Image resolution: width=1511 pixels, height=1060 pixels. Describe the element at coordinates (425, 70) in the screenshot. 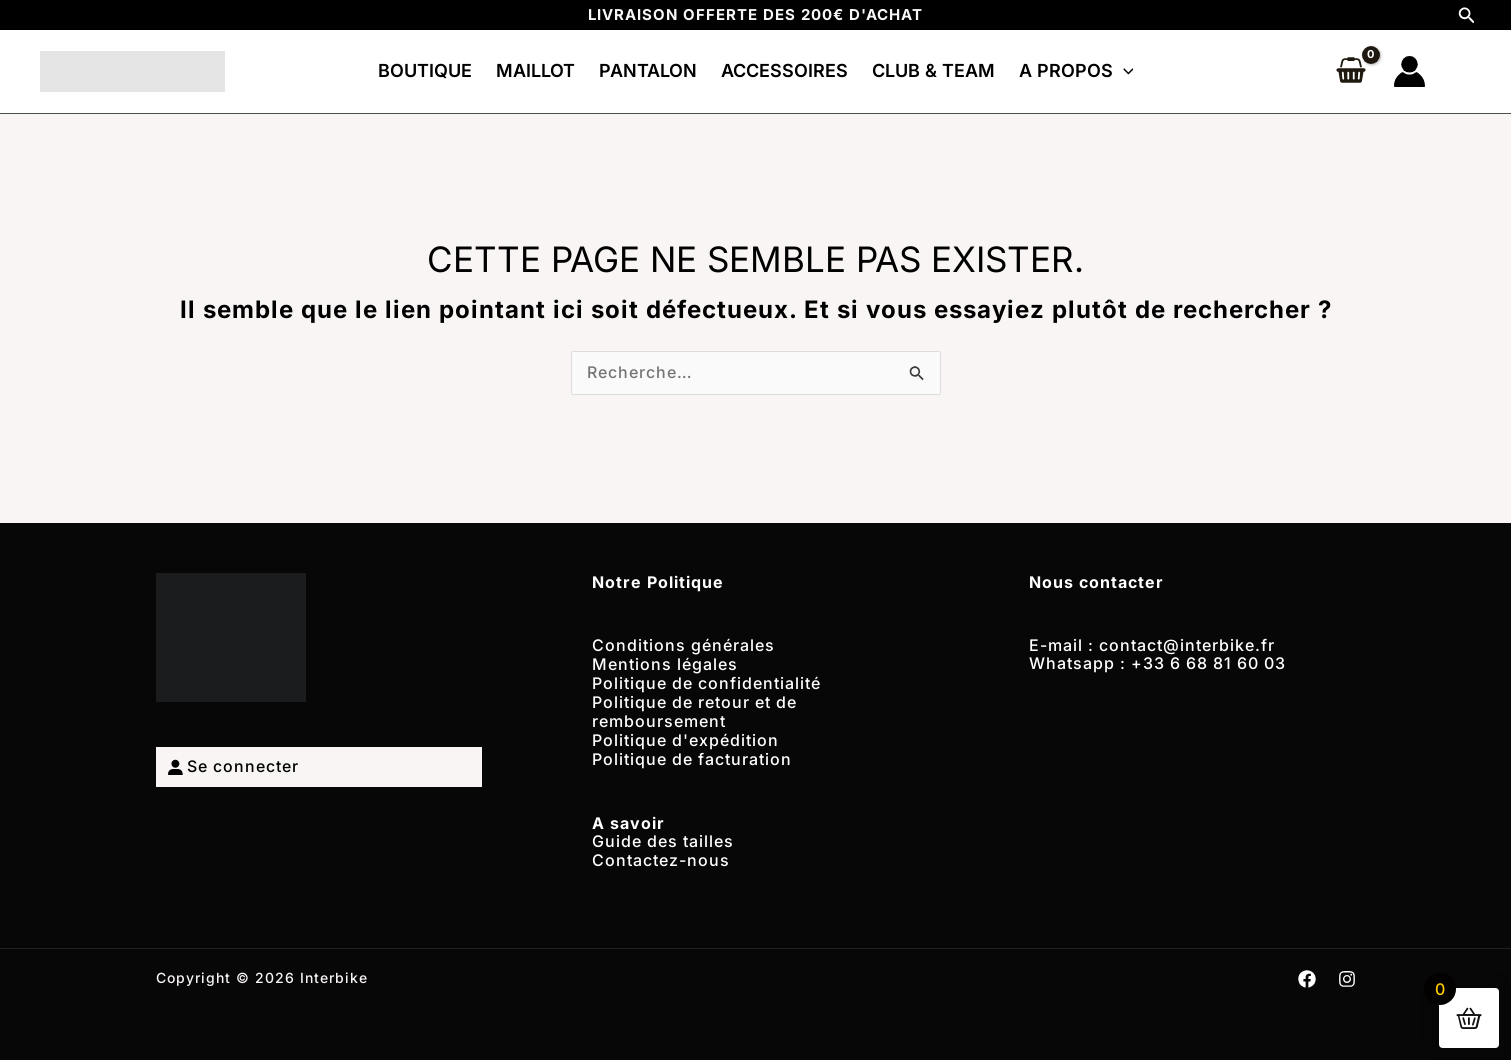

I see `BOUTIQUE` at that location.